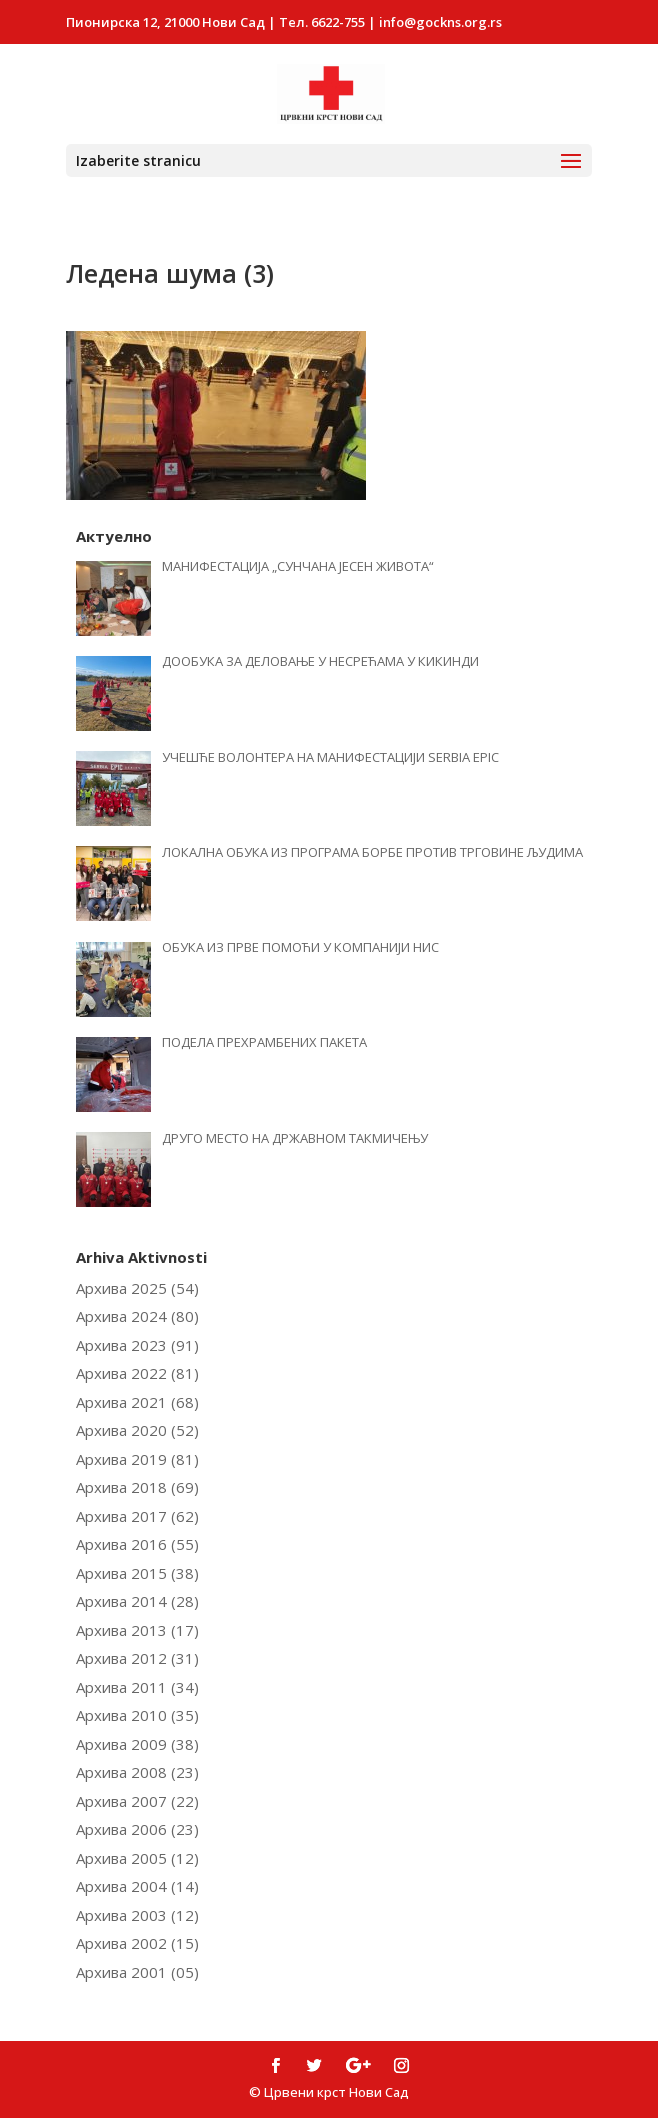  What do you see at coordinates (137, 1601) in the screenshot?
I see `Архива 2014 (28)` at bounding box center [137, 1601].